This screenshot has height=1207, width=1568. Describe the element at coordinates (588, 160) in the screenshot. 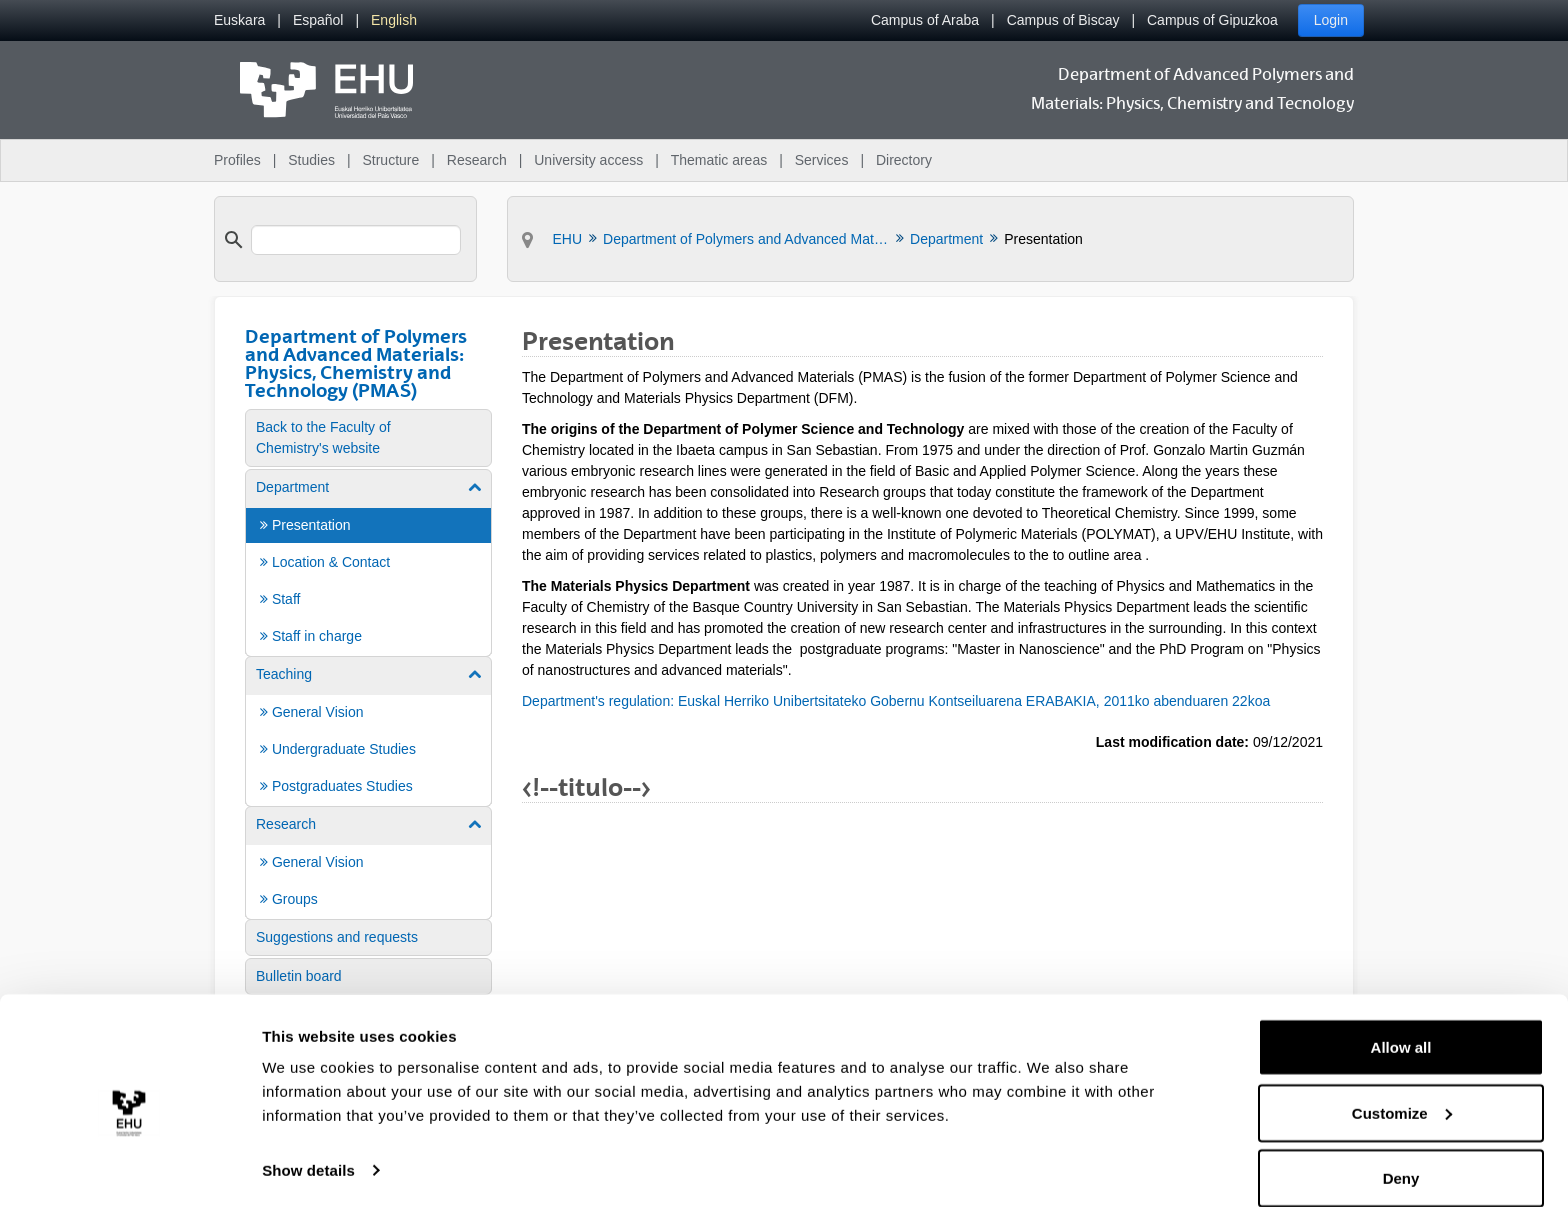

I see `University access [menuitem]` at that location.